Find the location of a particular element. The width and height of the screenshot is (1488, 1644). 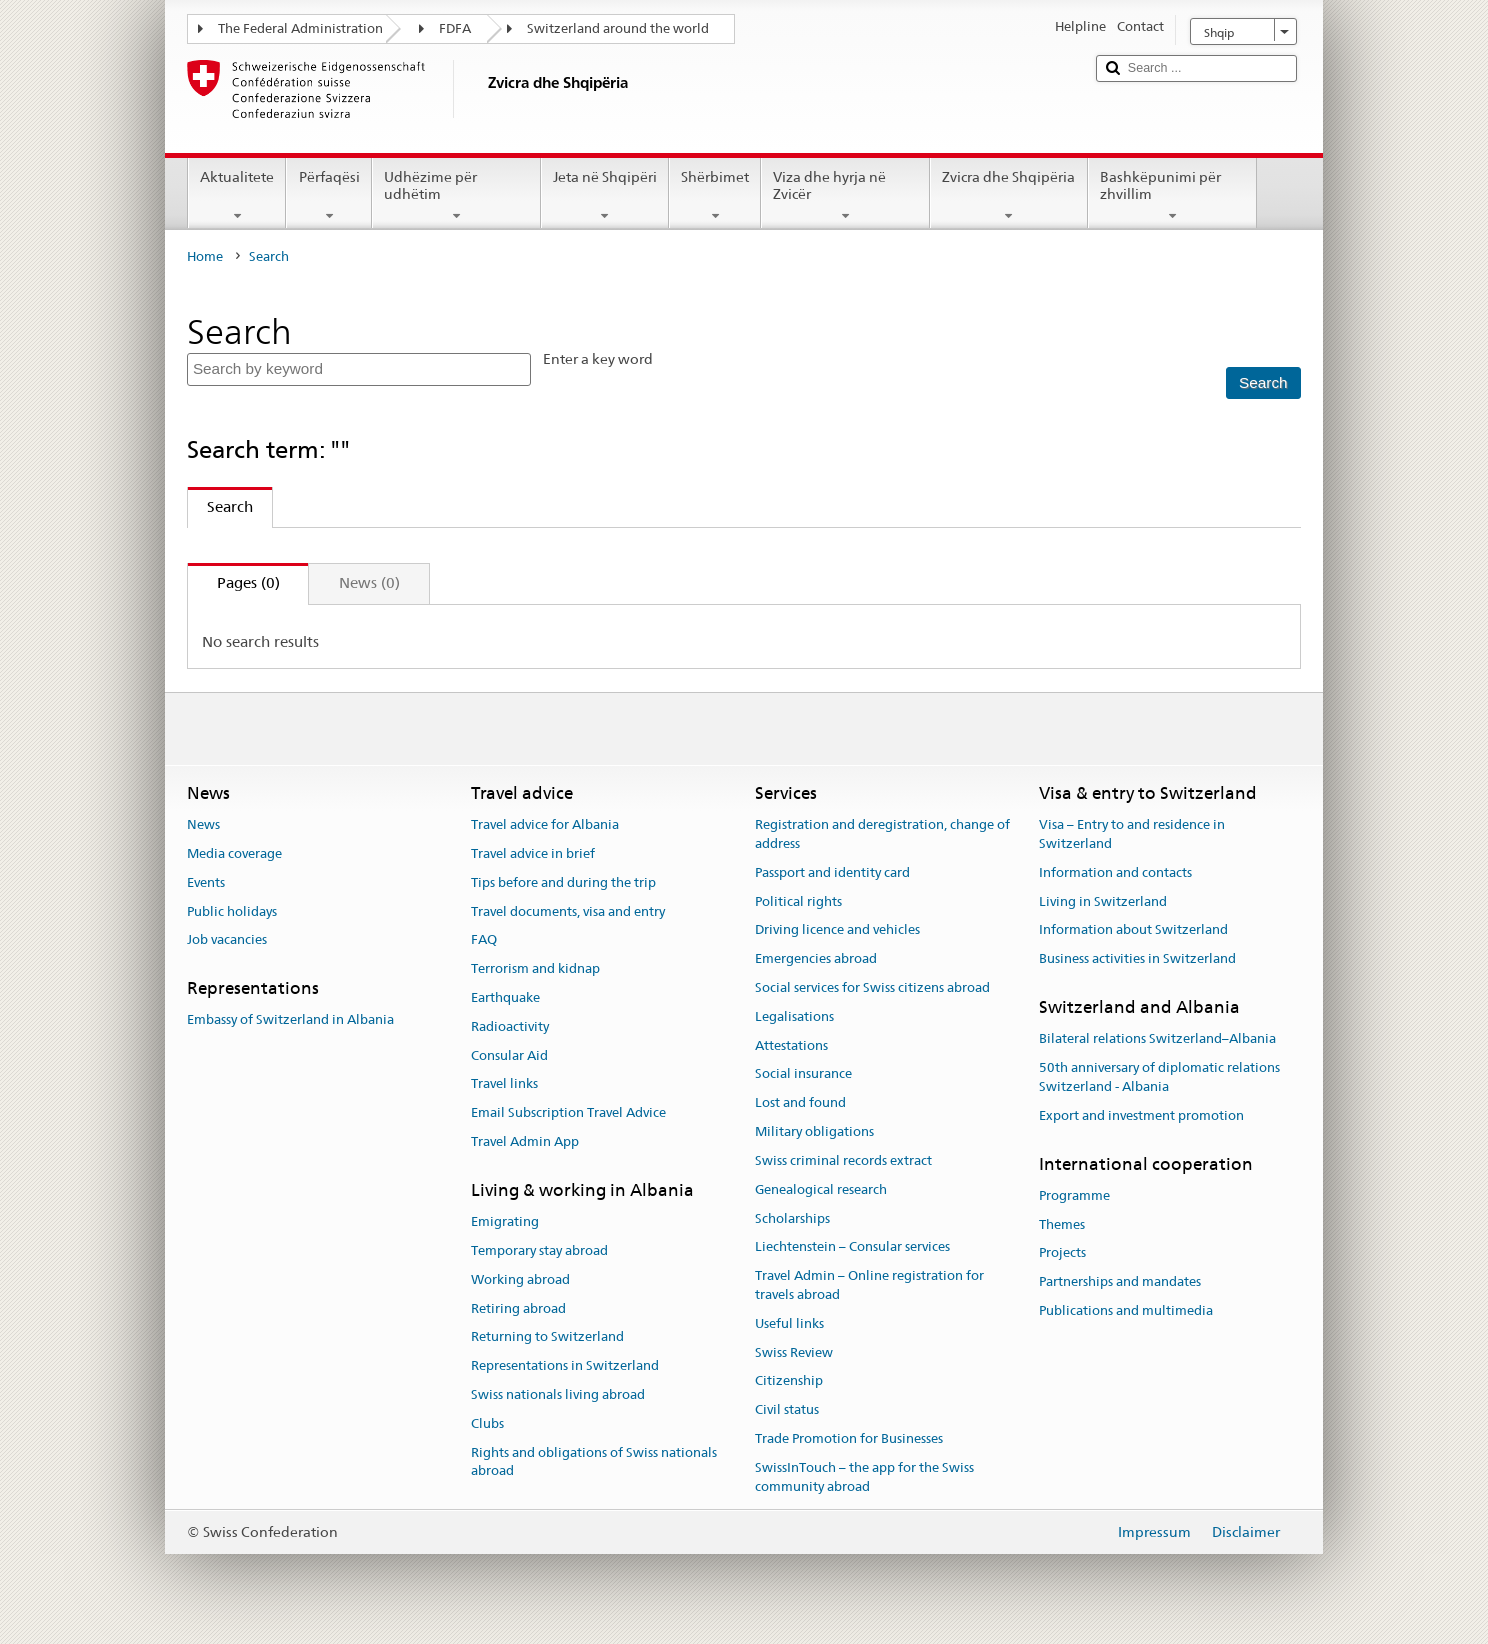

Publications and multimedia is located at coordinates (1126, 1310).